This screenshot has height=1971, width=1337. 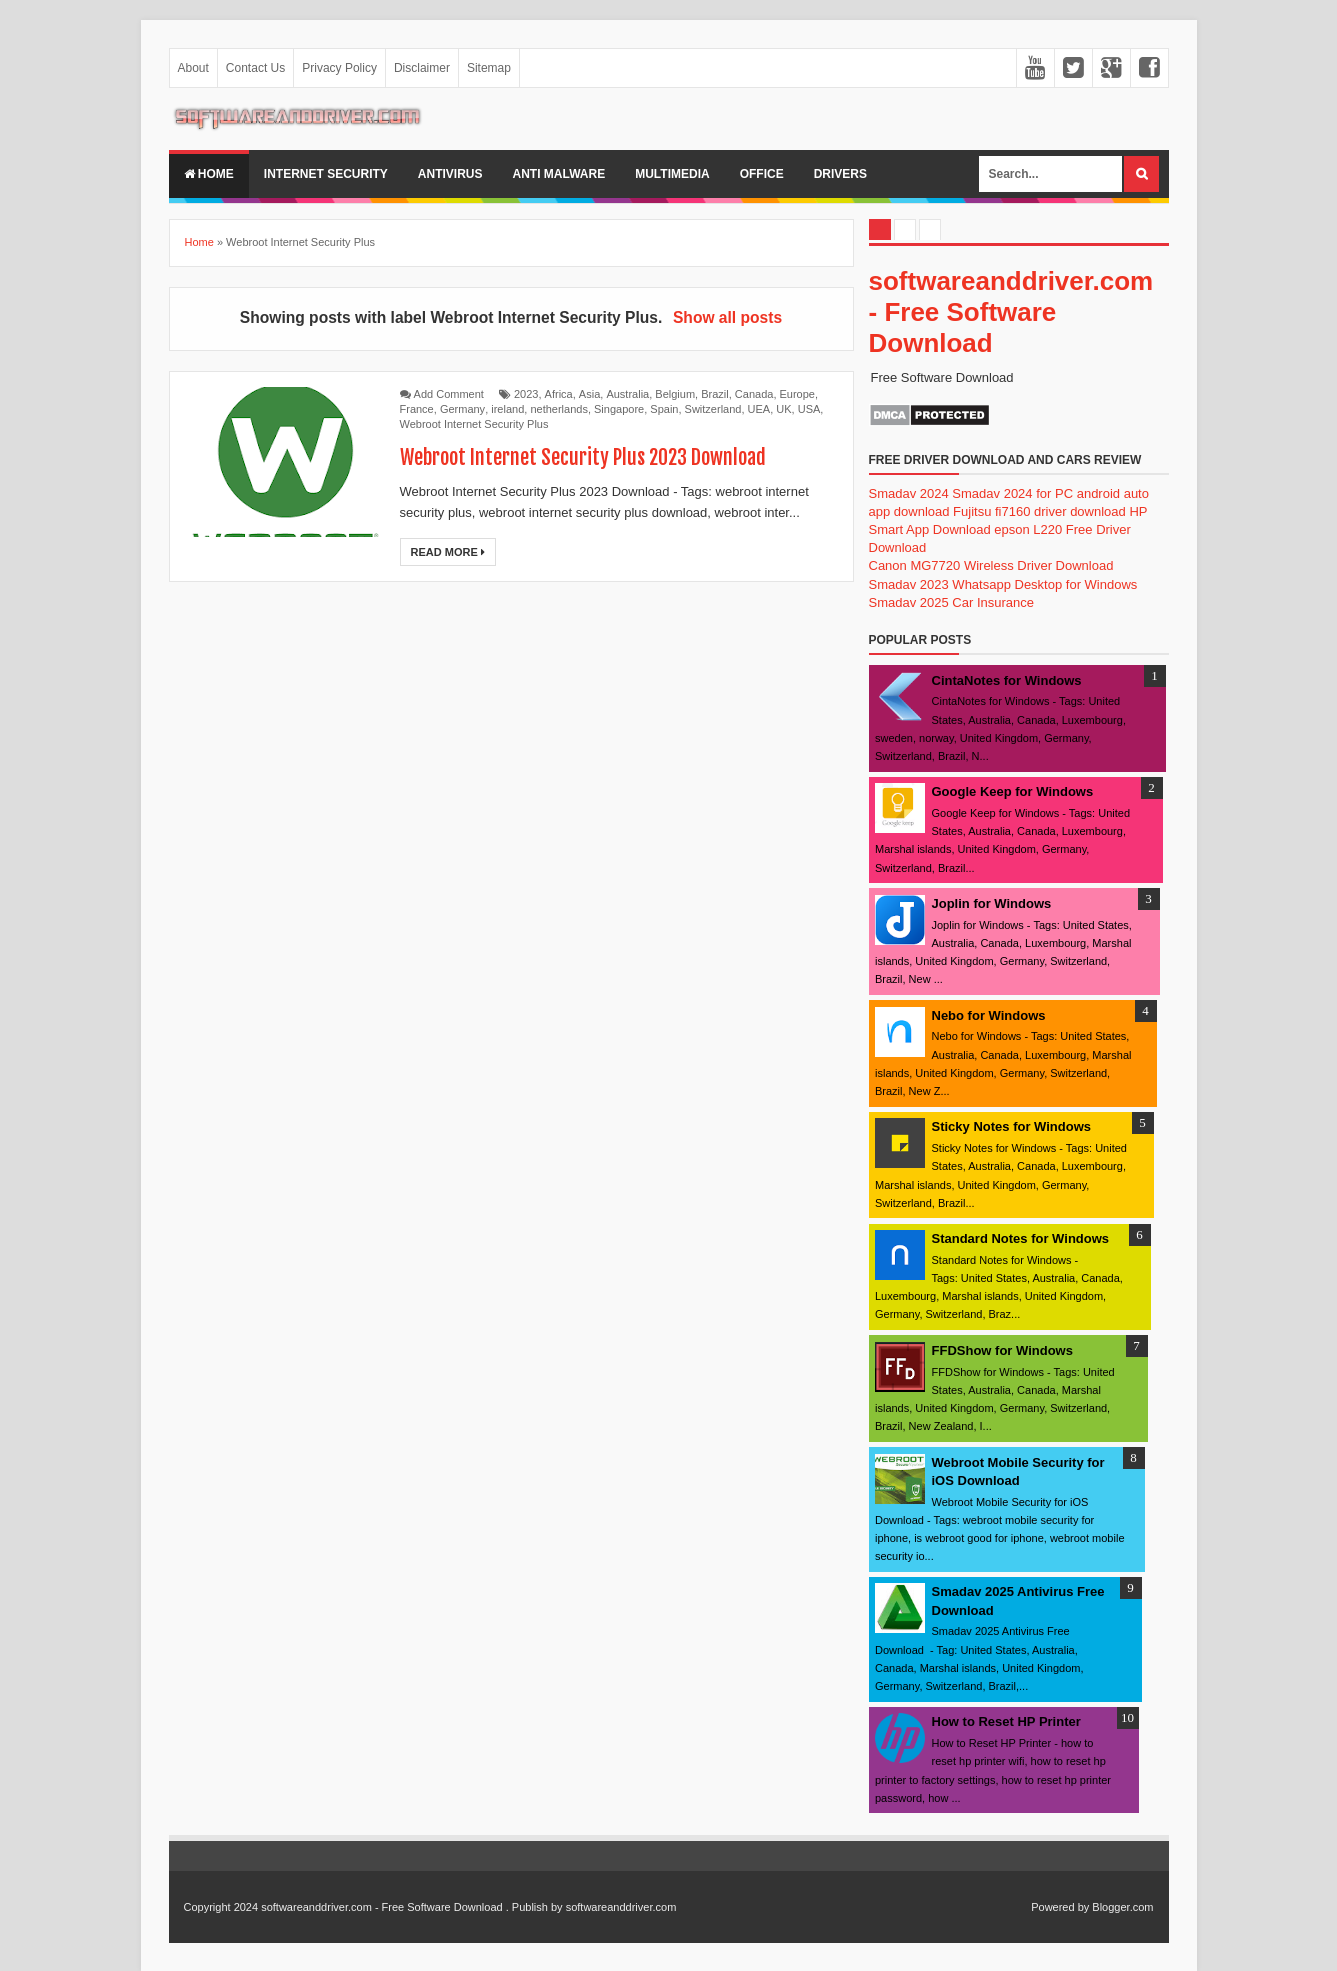 I want to click on netherlands, so click(x=559, y=409).